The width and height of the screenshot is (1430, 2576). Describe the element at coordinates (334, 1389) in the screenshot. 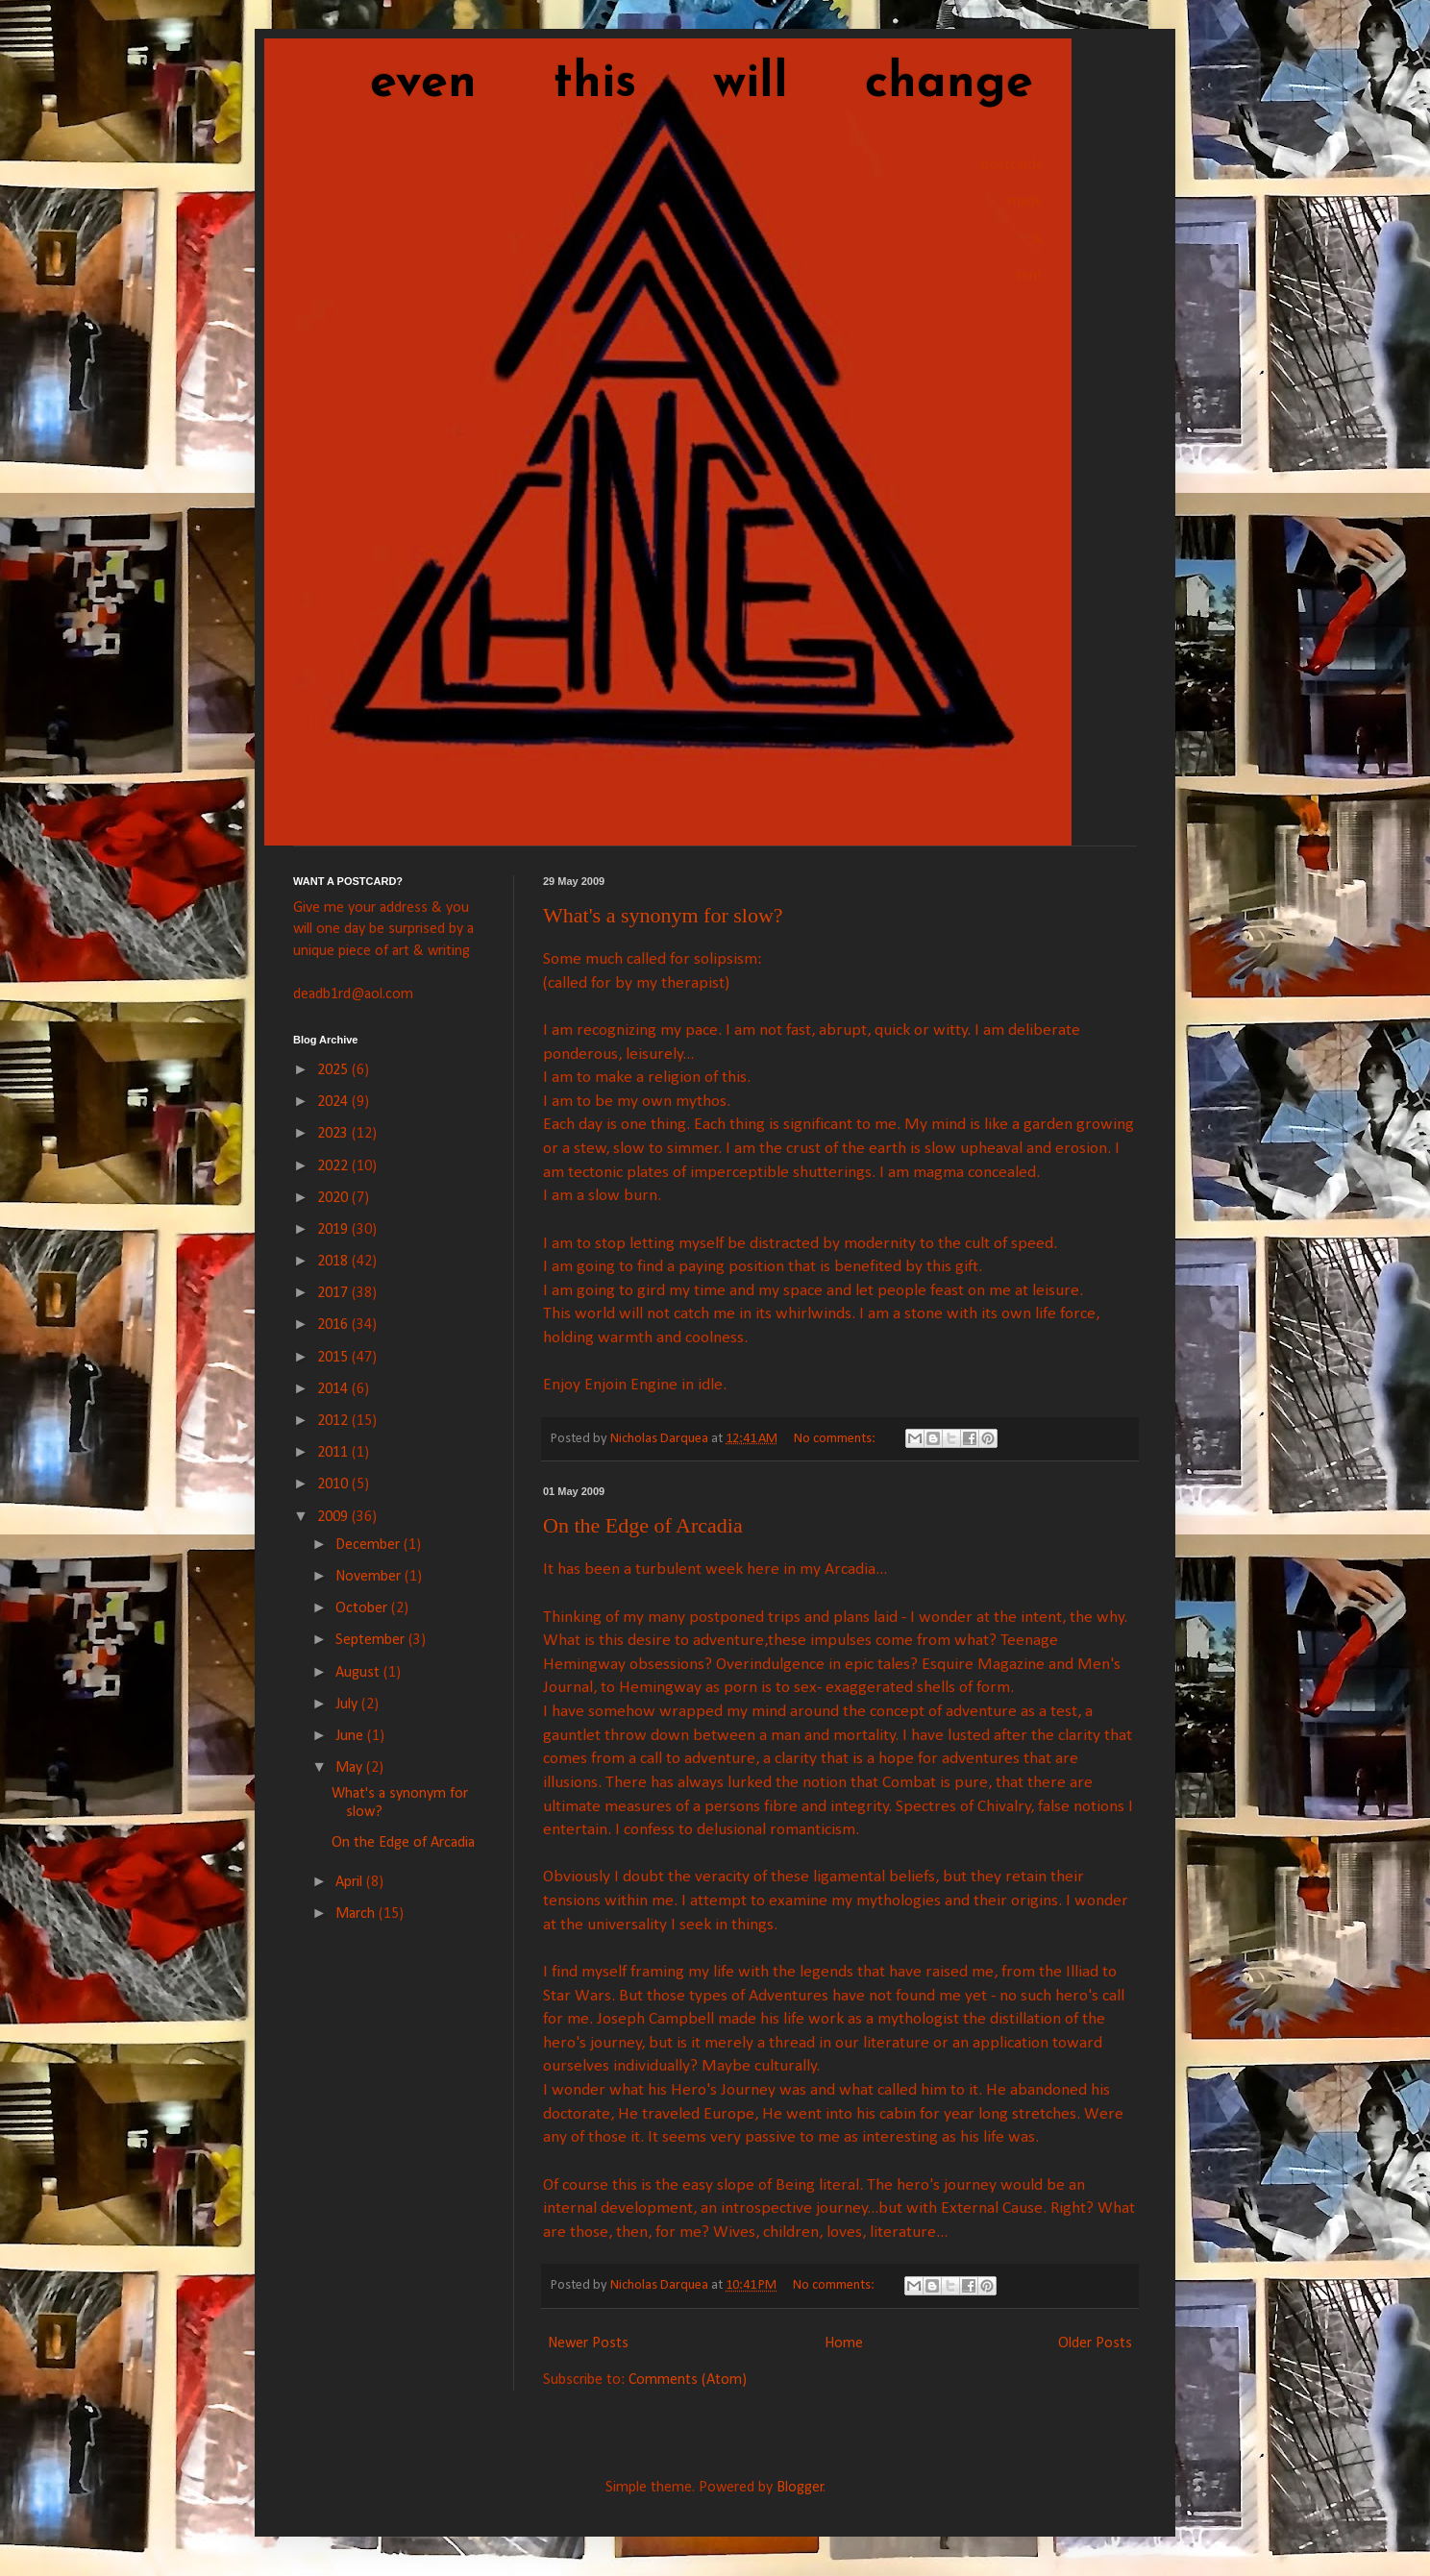

I see `2014` at that location.